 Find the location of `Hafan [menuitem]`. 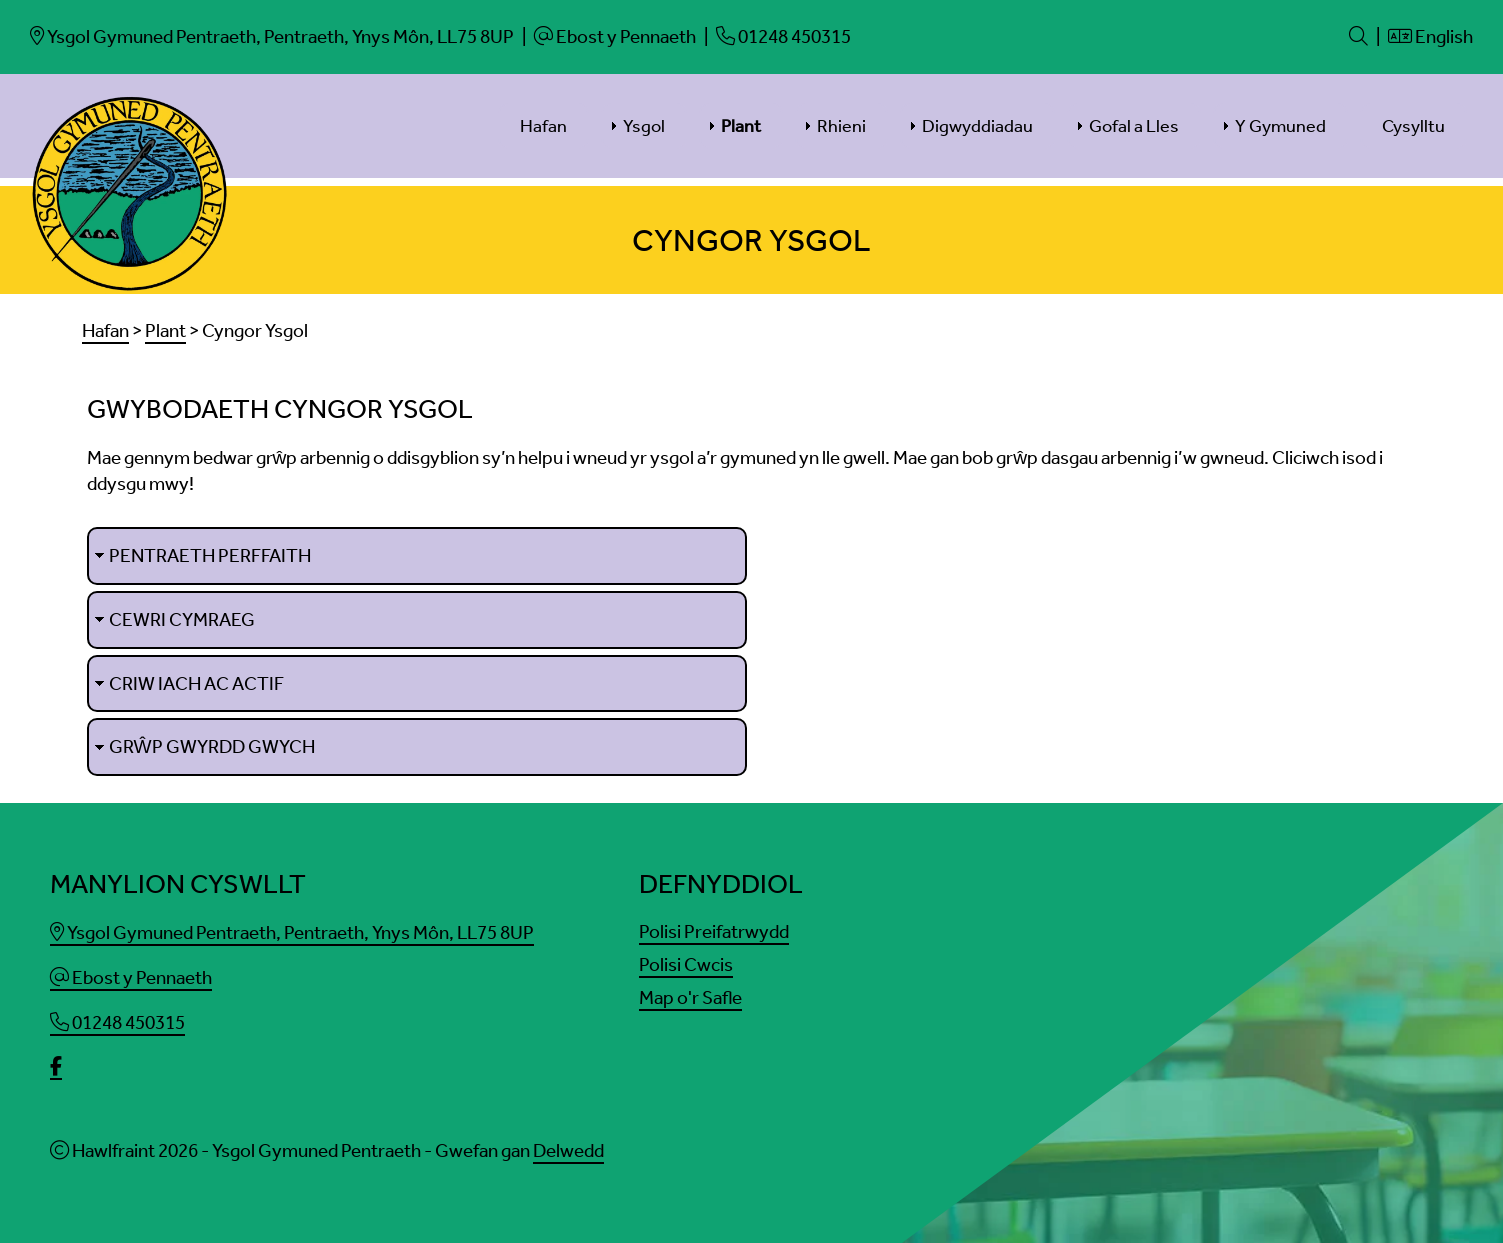

Hafan [menuitem] is located at coordinates (543, 126).